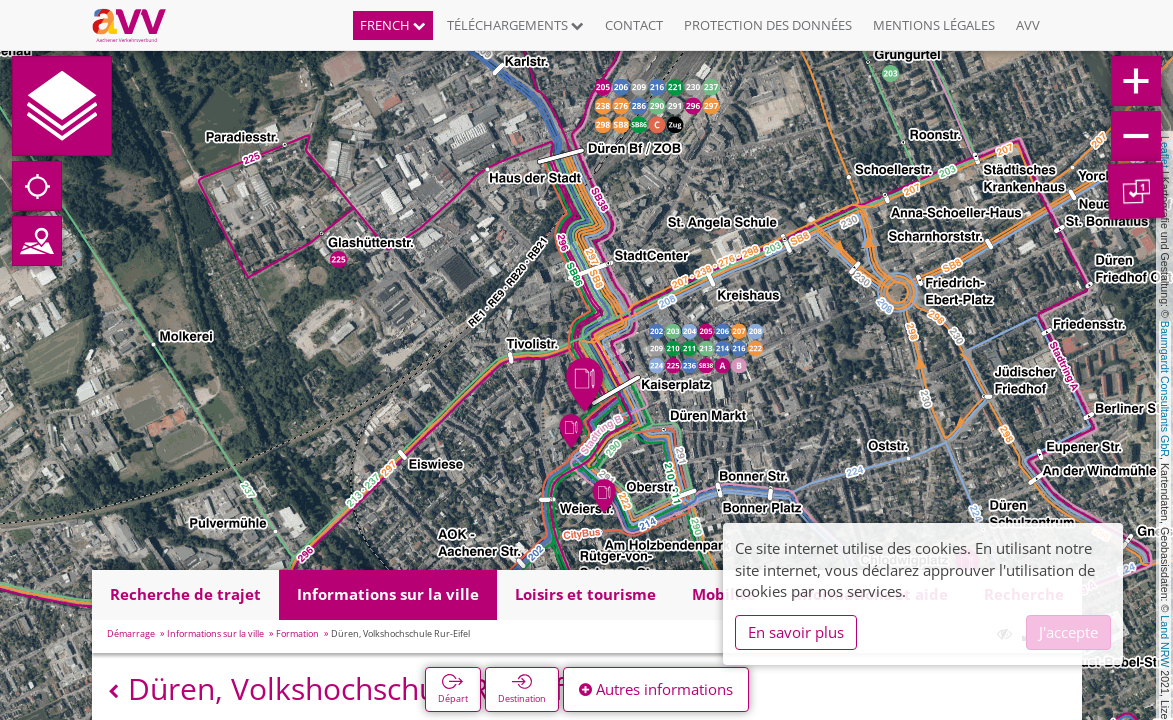  Describe the element at coordinates (634, 25) in the screenshot. I see `Contact` at that location.